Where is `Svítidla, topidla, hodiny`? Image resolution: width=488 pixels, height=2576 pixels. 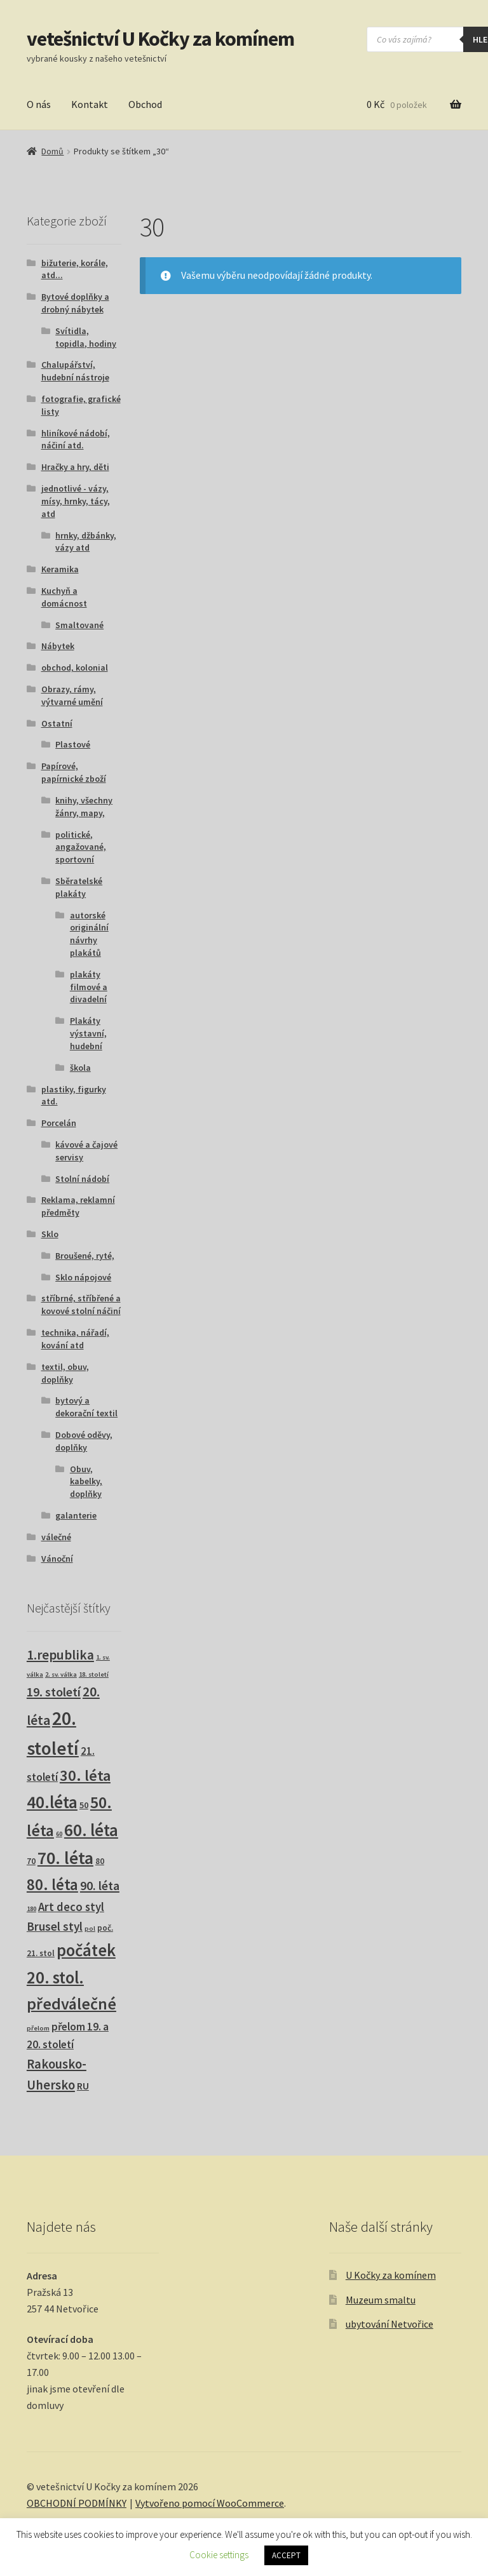
Svítidla, topidla, hodiny is located at coordinates (85, 337).